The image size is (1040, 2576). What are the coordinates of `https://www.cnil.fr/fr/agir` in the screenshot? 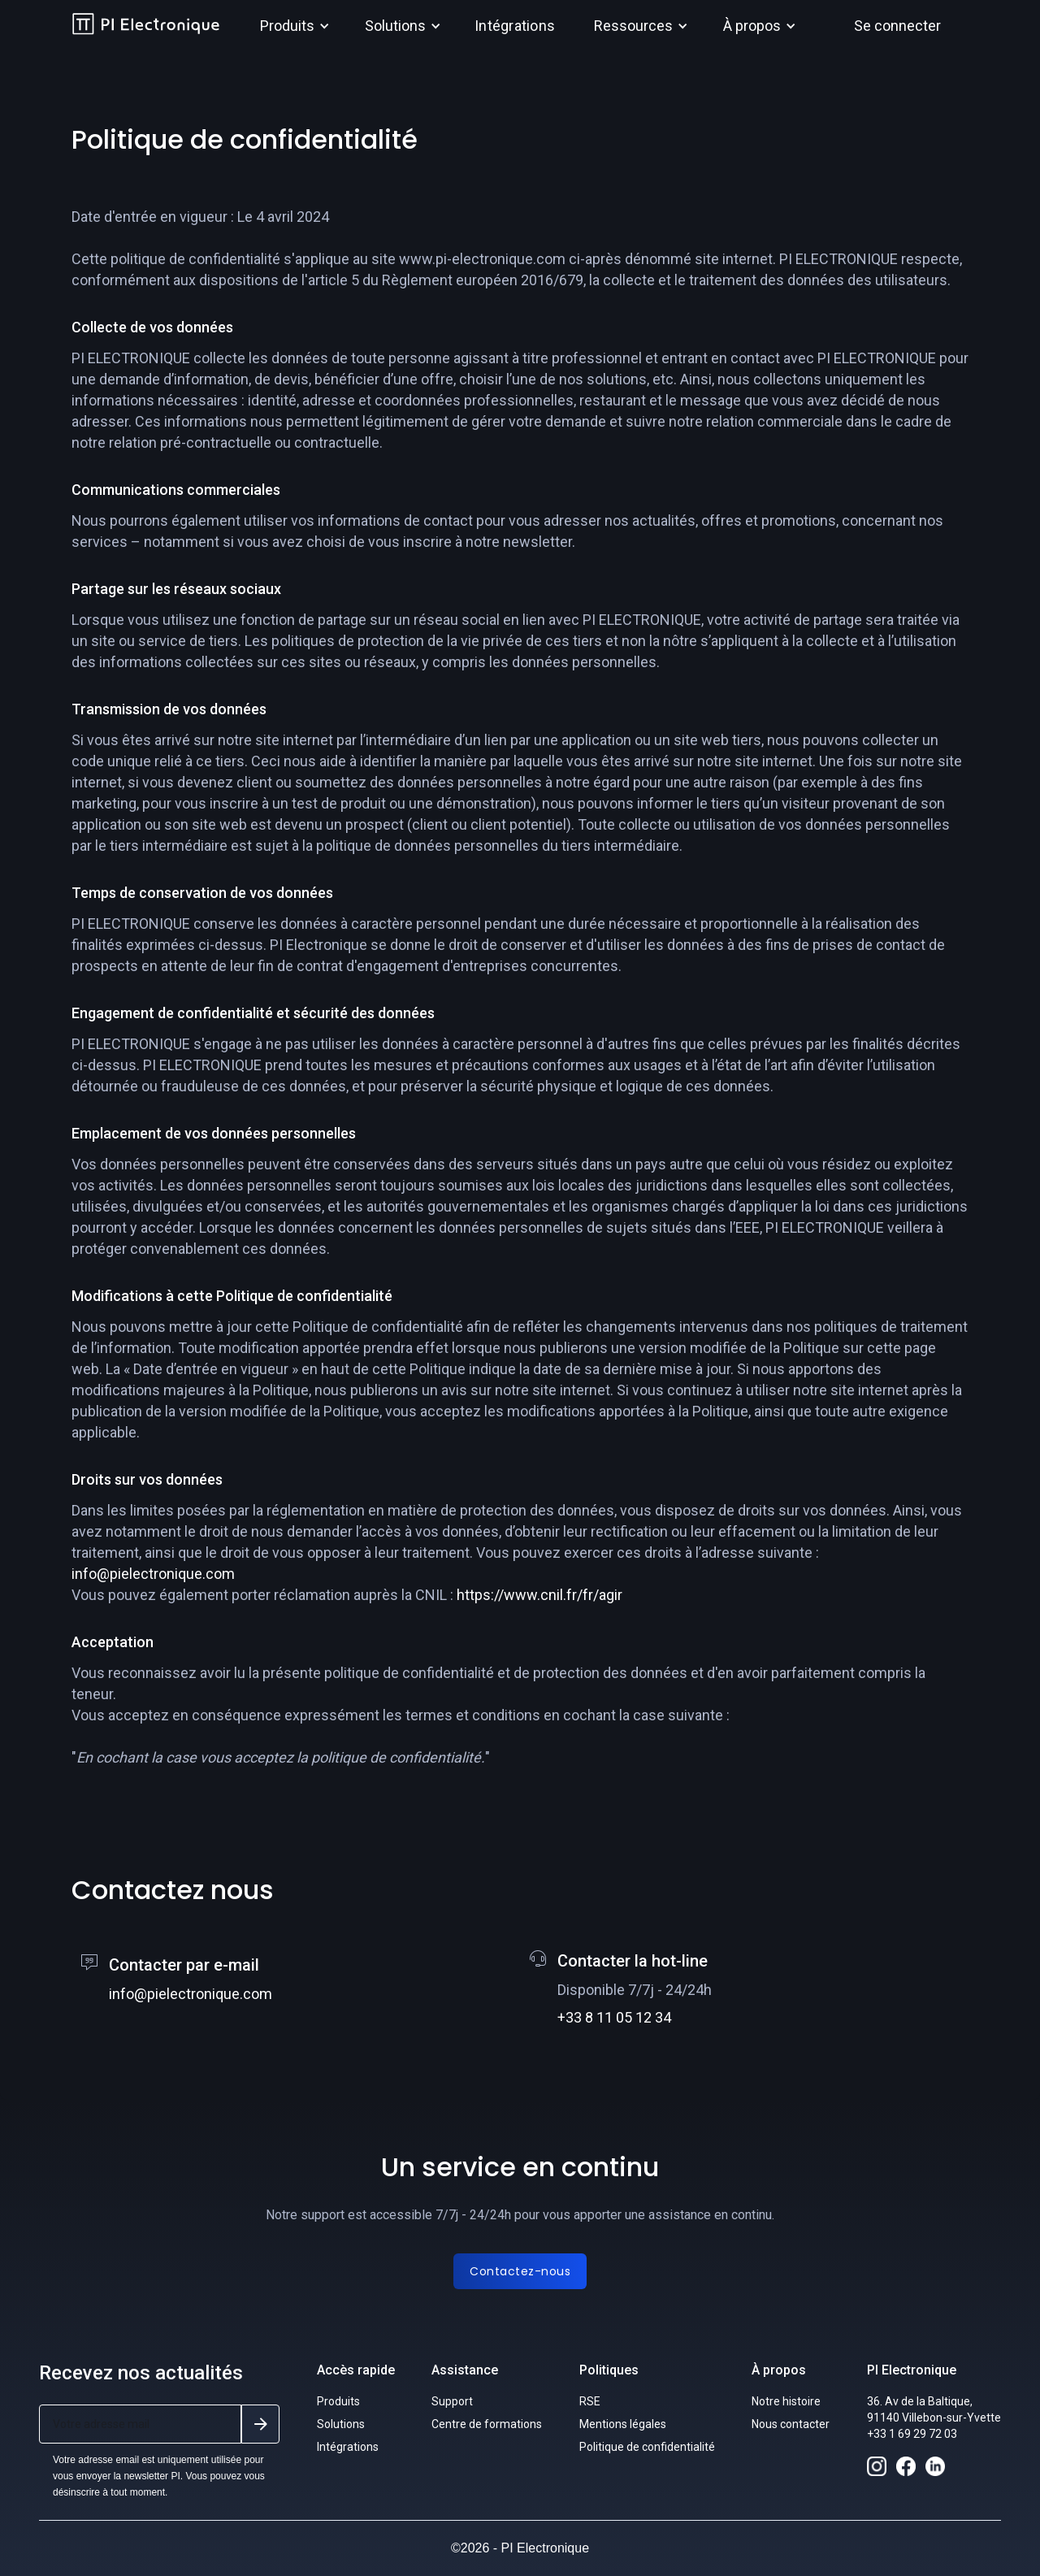 It's located at (539, 1594).